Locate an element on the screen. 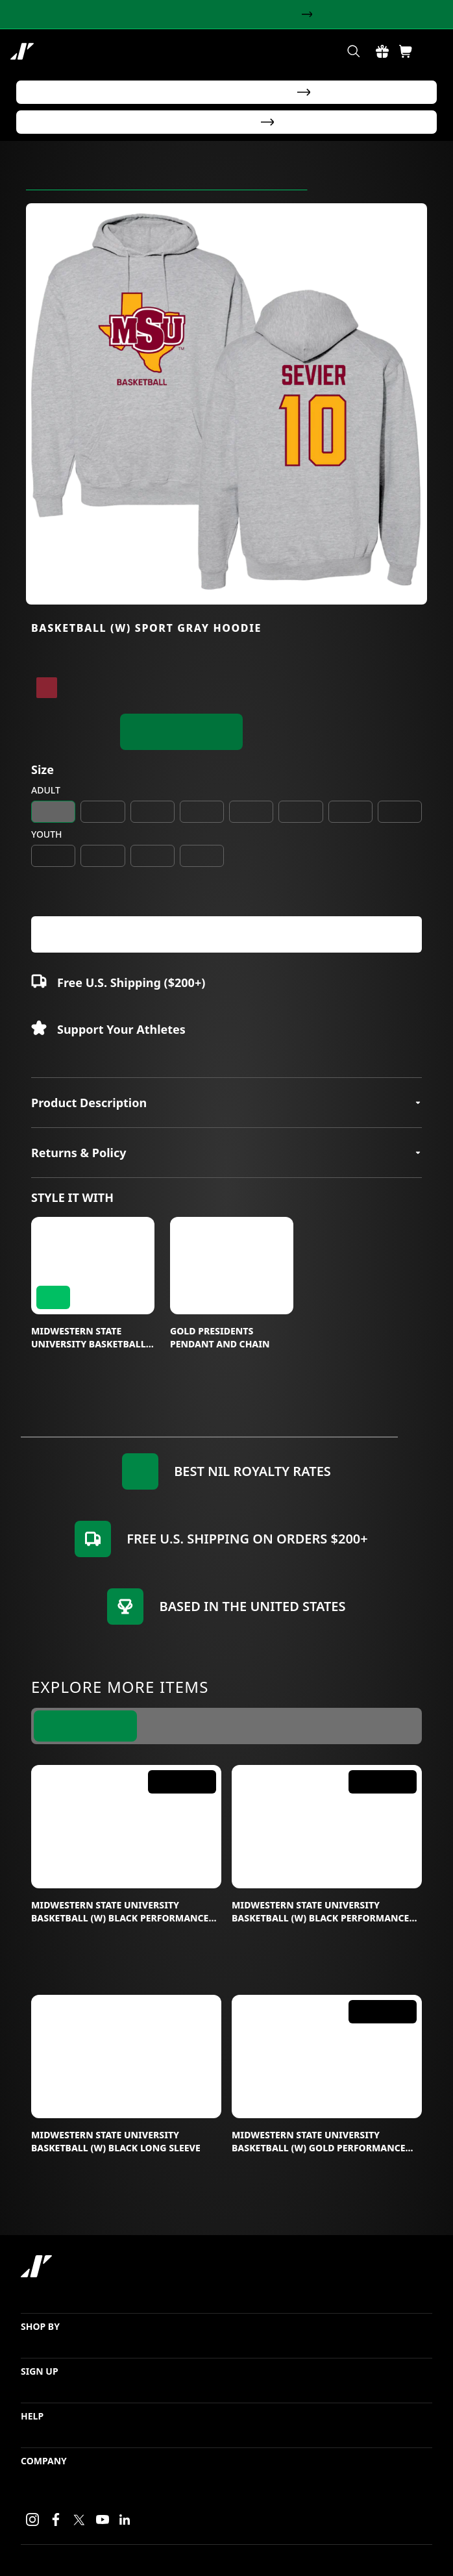  [LinkedIn link] is located at coordinates (124, 2519).